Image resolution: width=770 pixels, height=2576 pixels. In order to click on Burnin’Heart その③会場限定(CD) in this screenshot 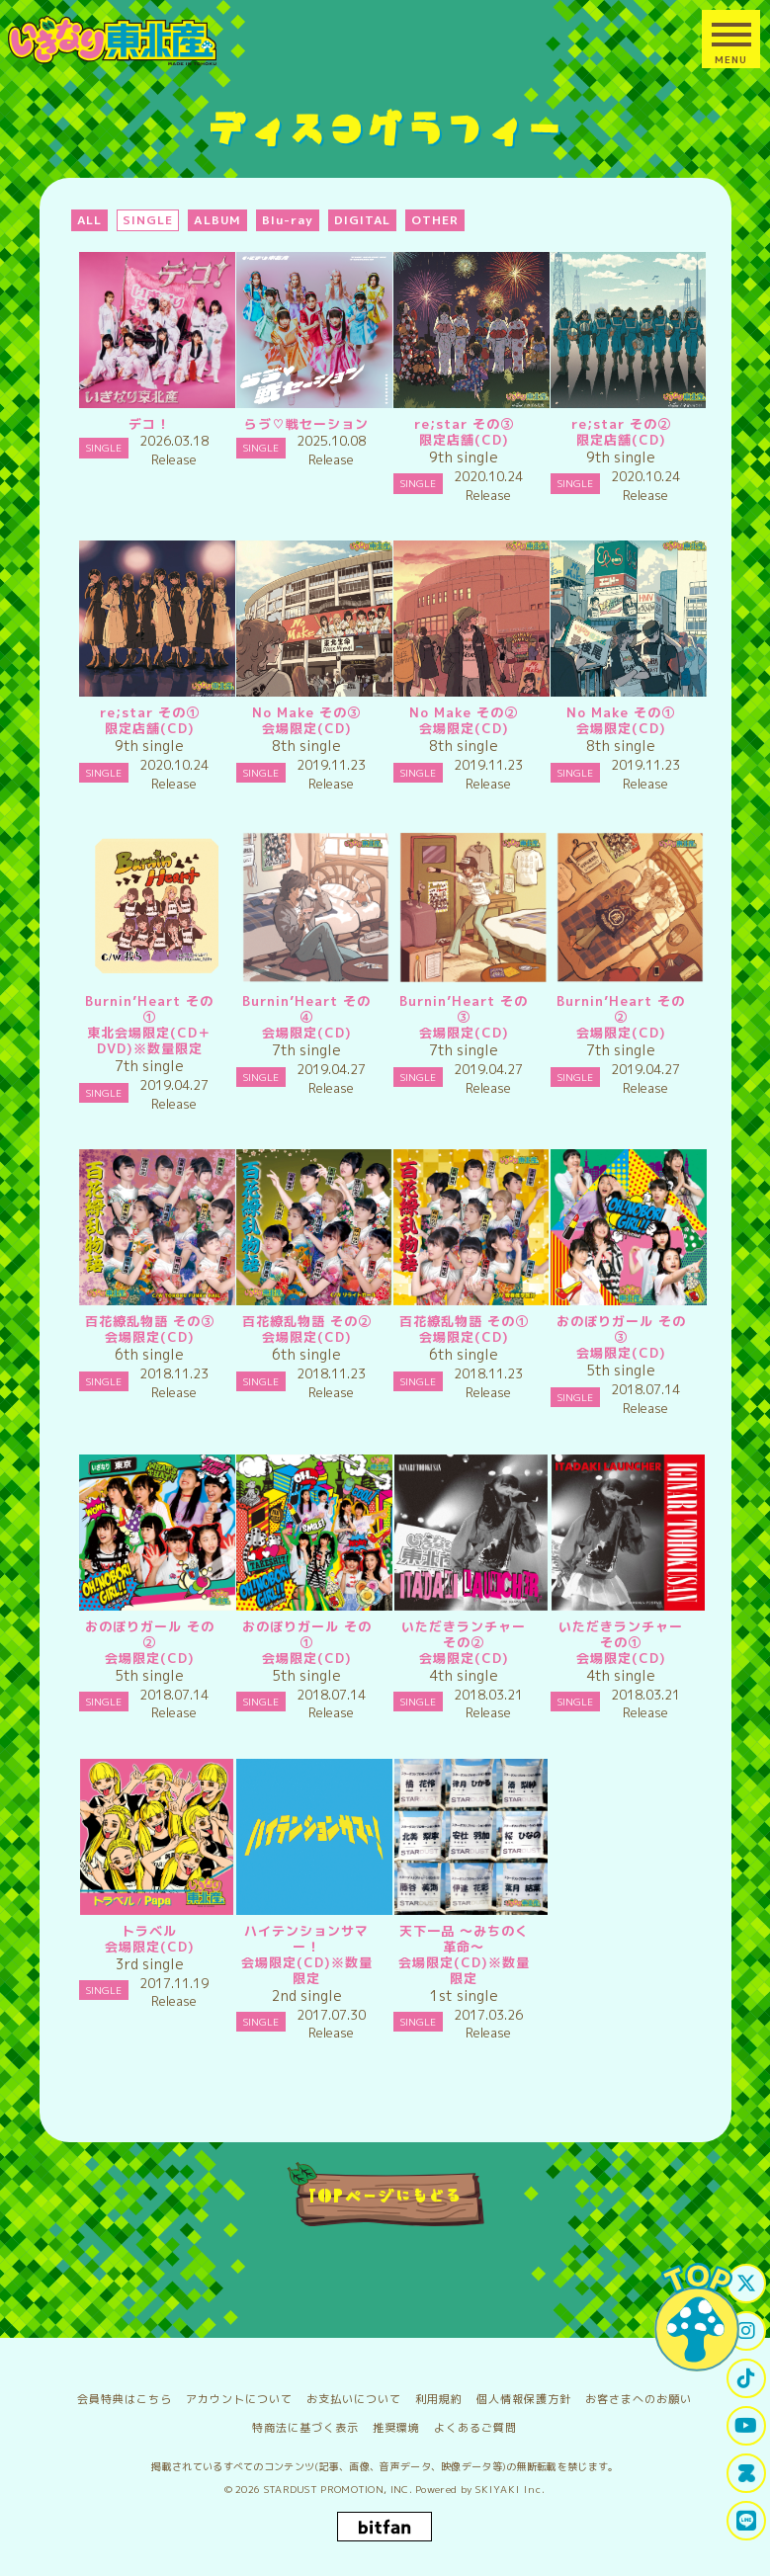, I will do `click(463, 1016)`.